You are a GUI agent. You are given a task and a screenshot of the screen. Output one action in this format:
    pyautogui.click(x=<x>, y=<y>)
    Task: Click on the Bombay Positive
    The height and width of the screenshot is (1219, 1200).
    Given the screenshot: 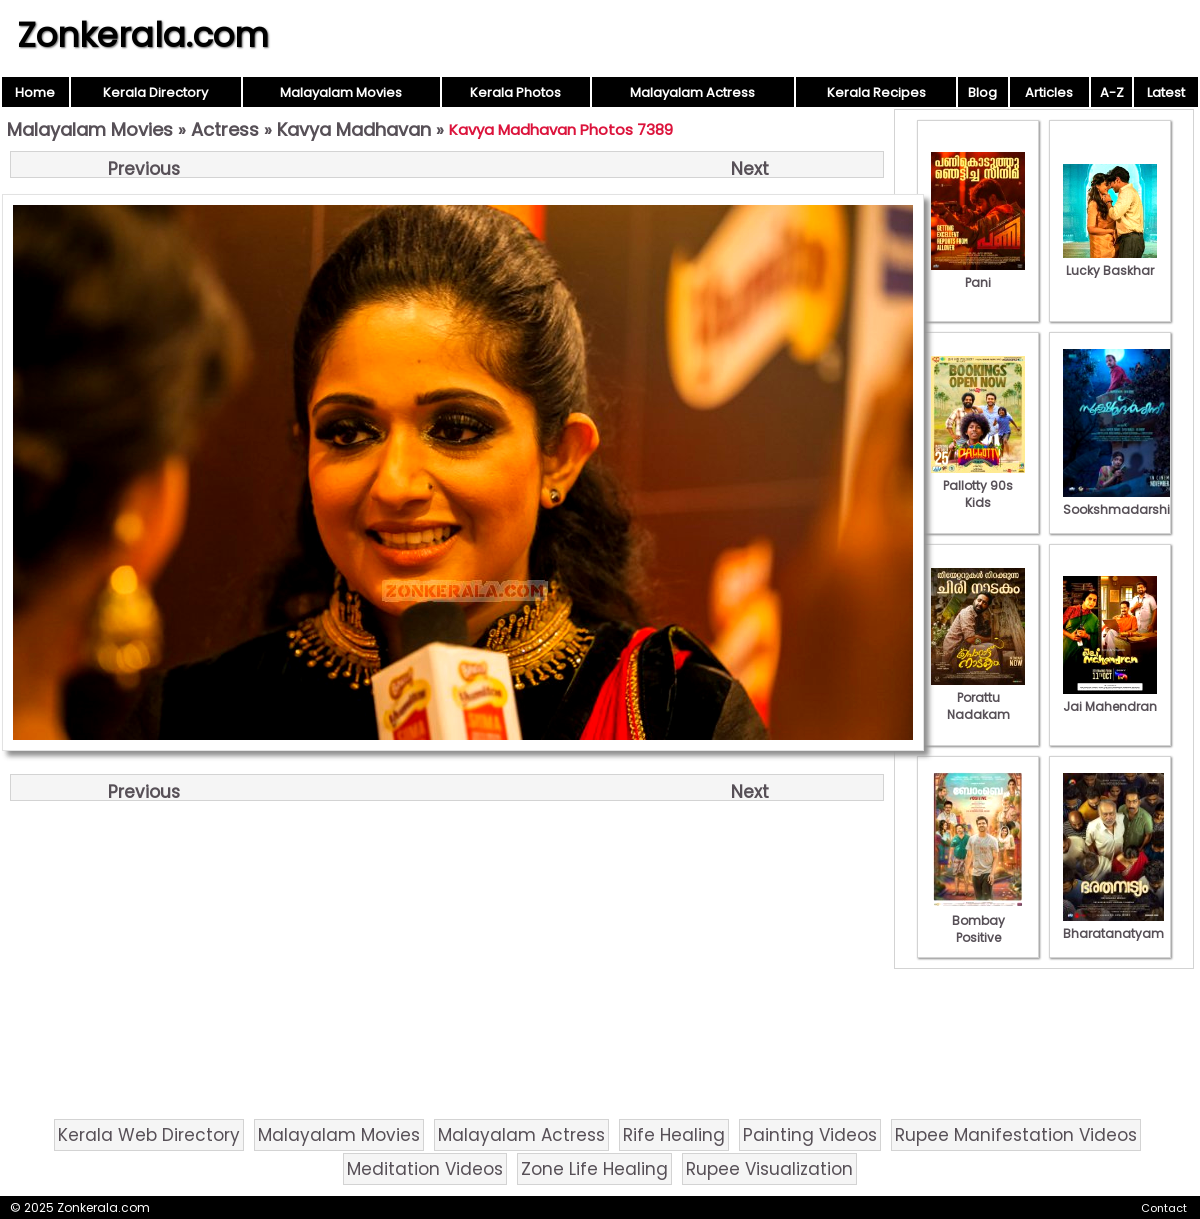 What is the action you would take?
    pyautogui.click(x=978, y=920)
    